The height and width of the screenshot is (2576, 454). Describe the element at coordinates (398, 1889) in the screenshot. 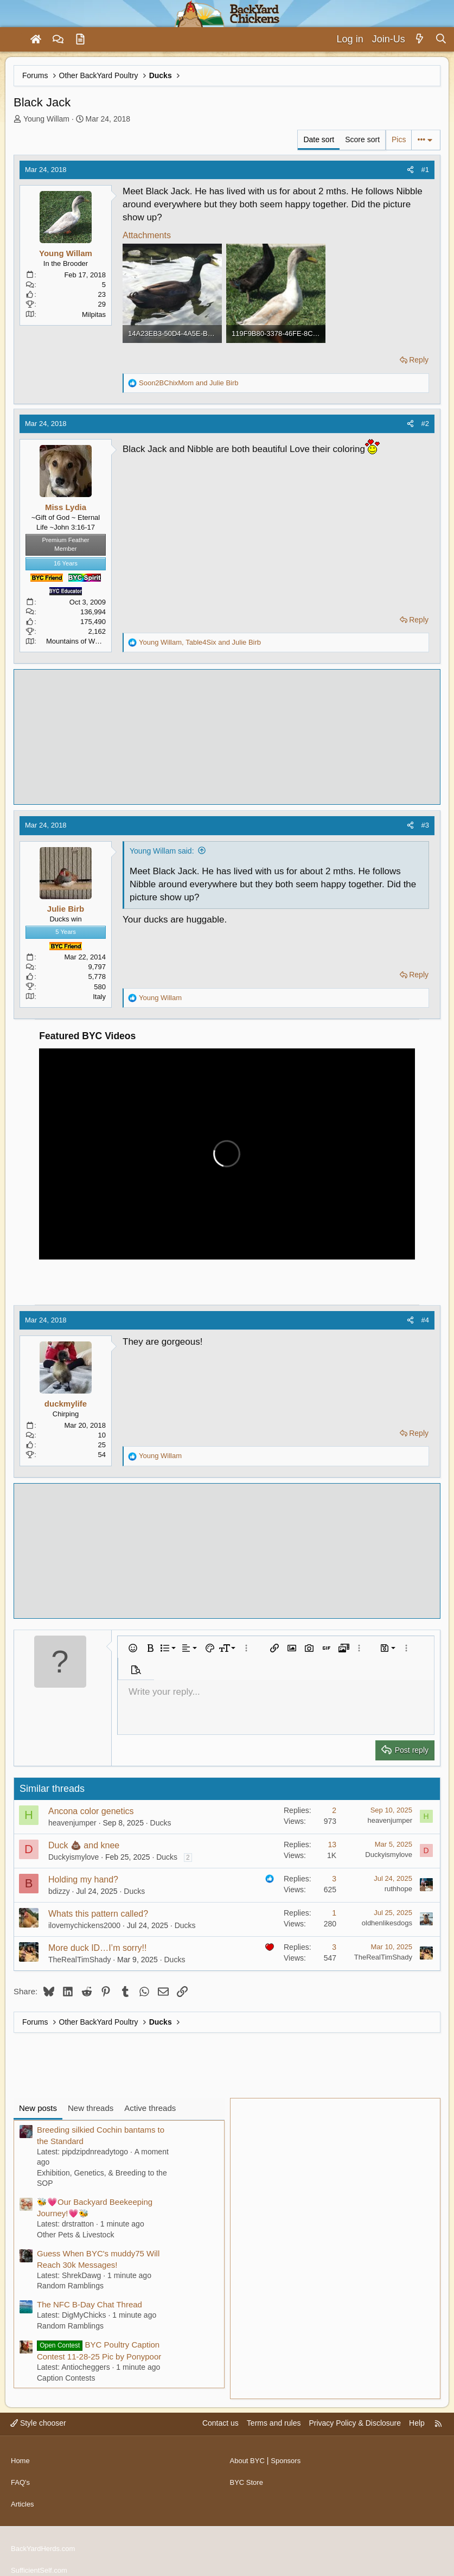

I see `ruthhope` at that location.